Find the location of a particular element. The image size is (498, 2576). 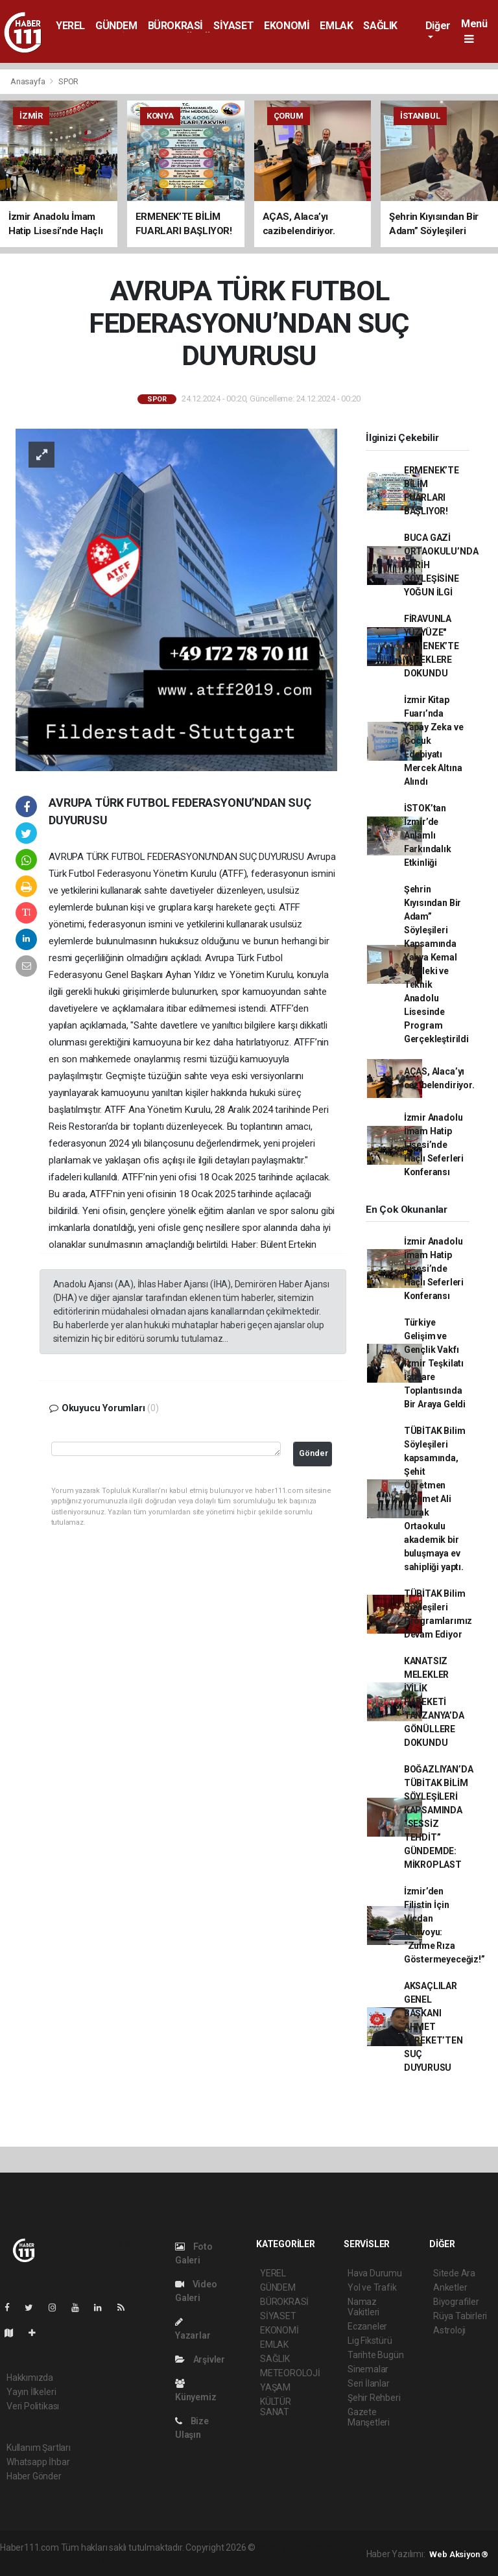

Web Aksiyon ® is located at coordinates (458, 2554).